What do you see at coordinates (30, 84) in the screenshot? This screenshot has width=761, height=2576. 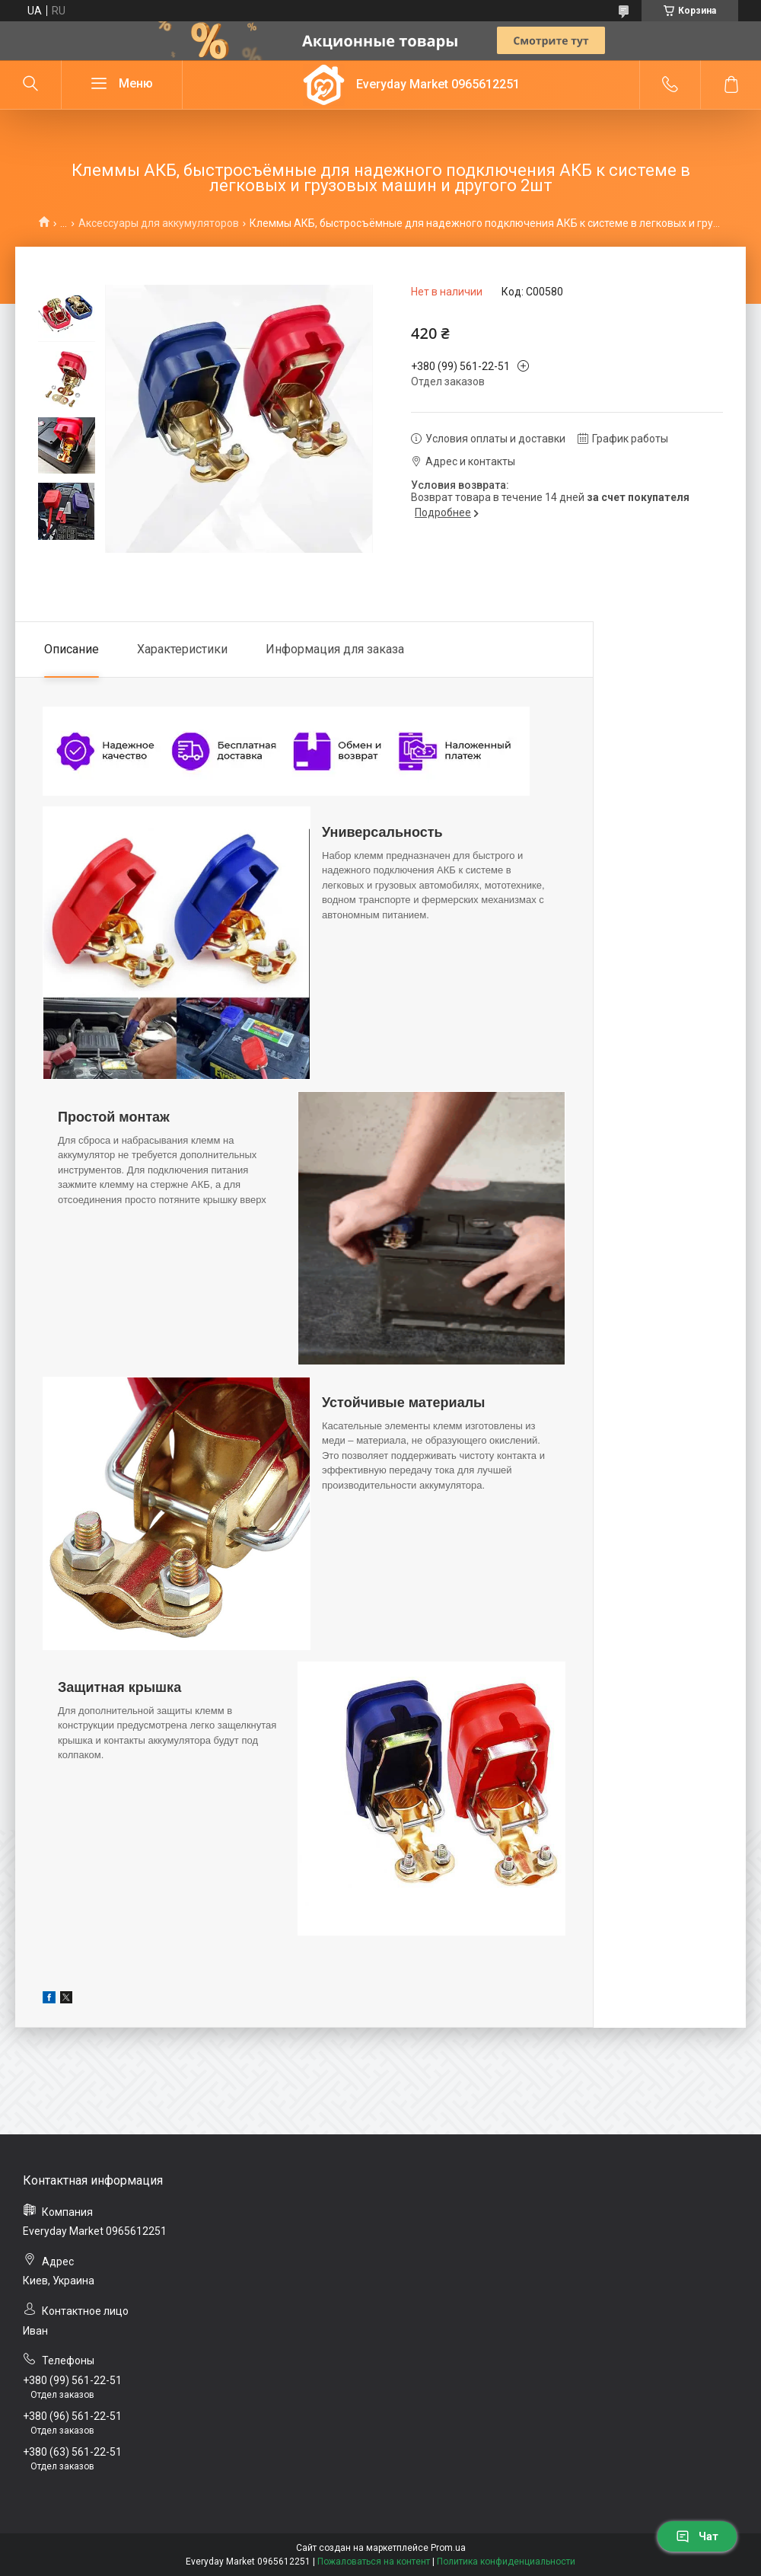 I see `[Искать]` at bounding box center [30, 84].